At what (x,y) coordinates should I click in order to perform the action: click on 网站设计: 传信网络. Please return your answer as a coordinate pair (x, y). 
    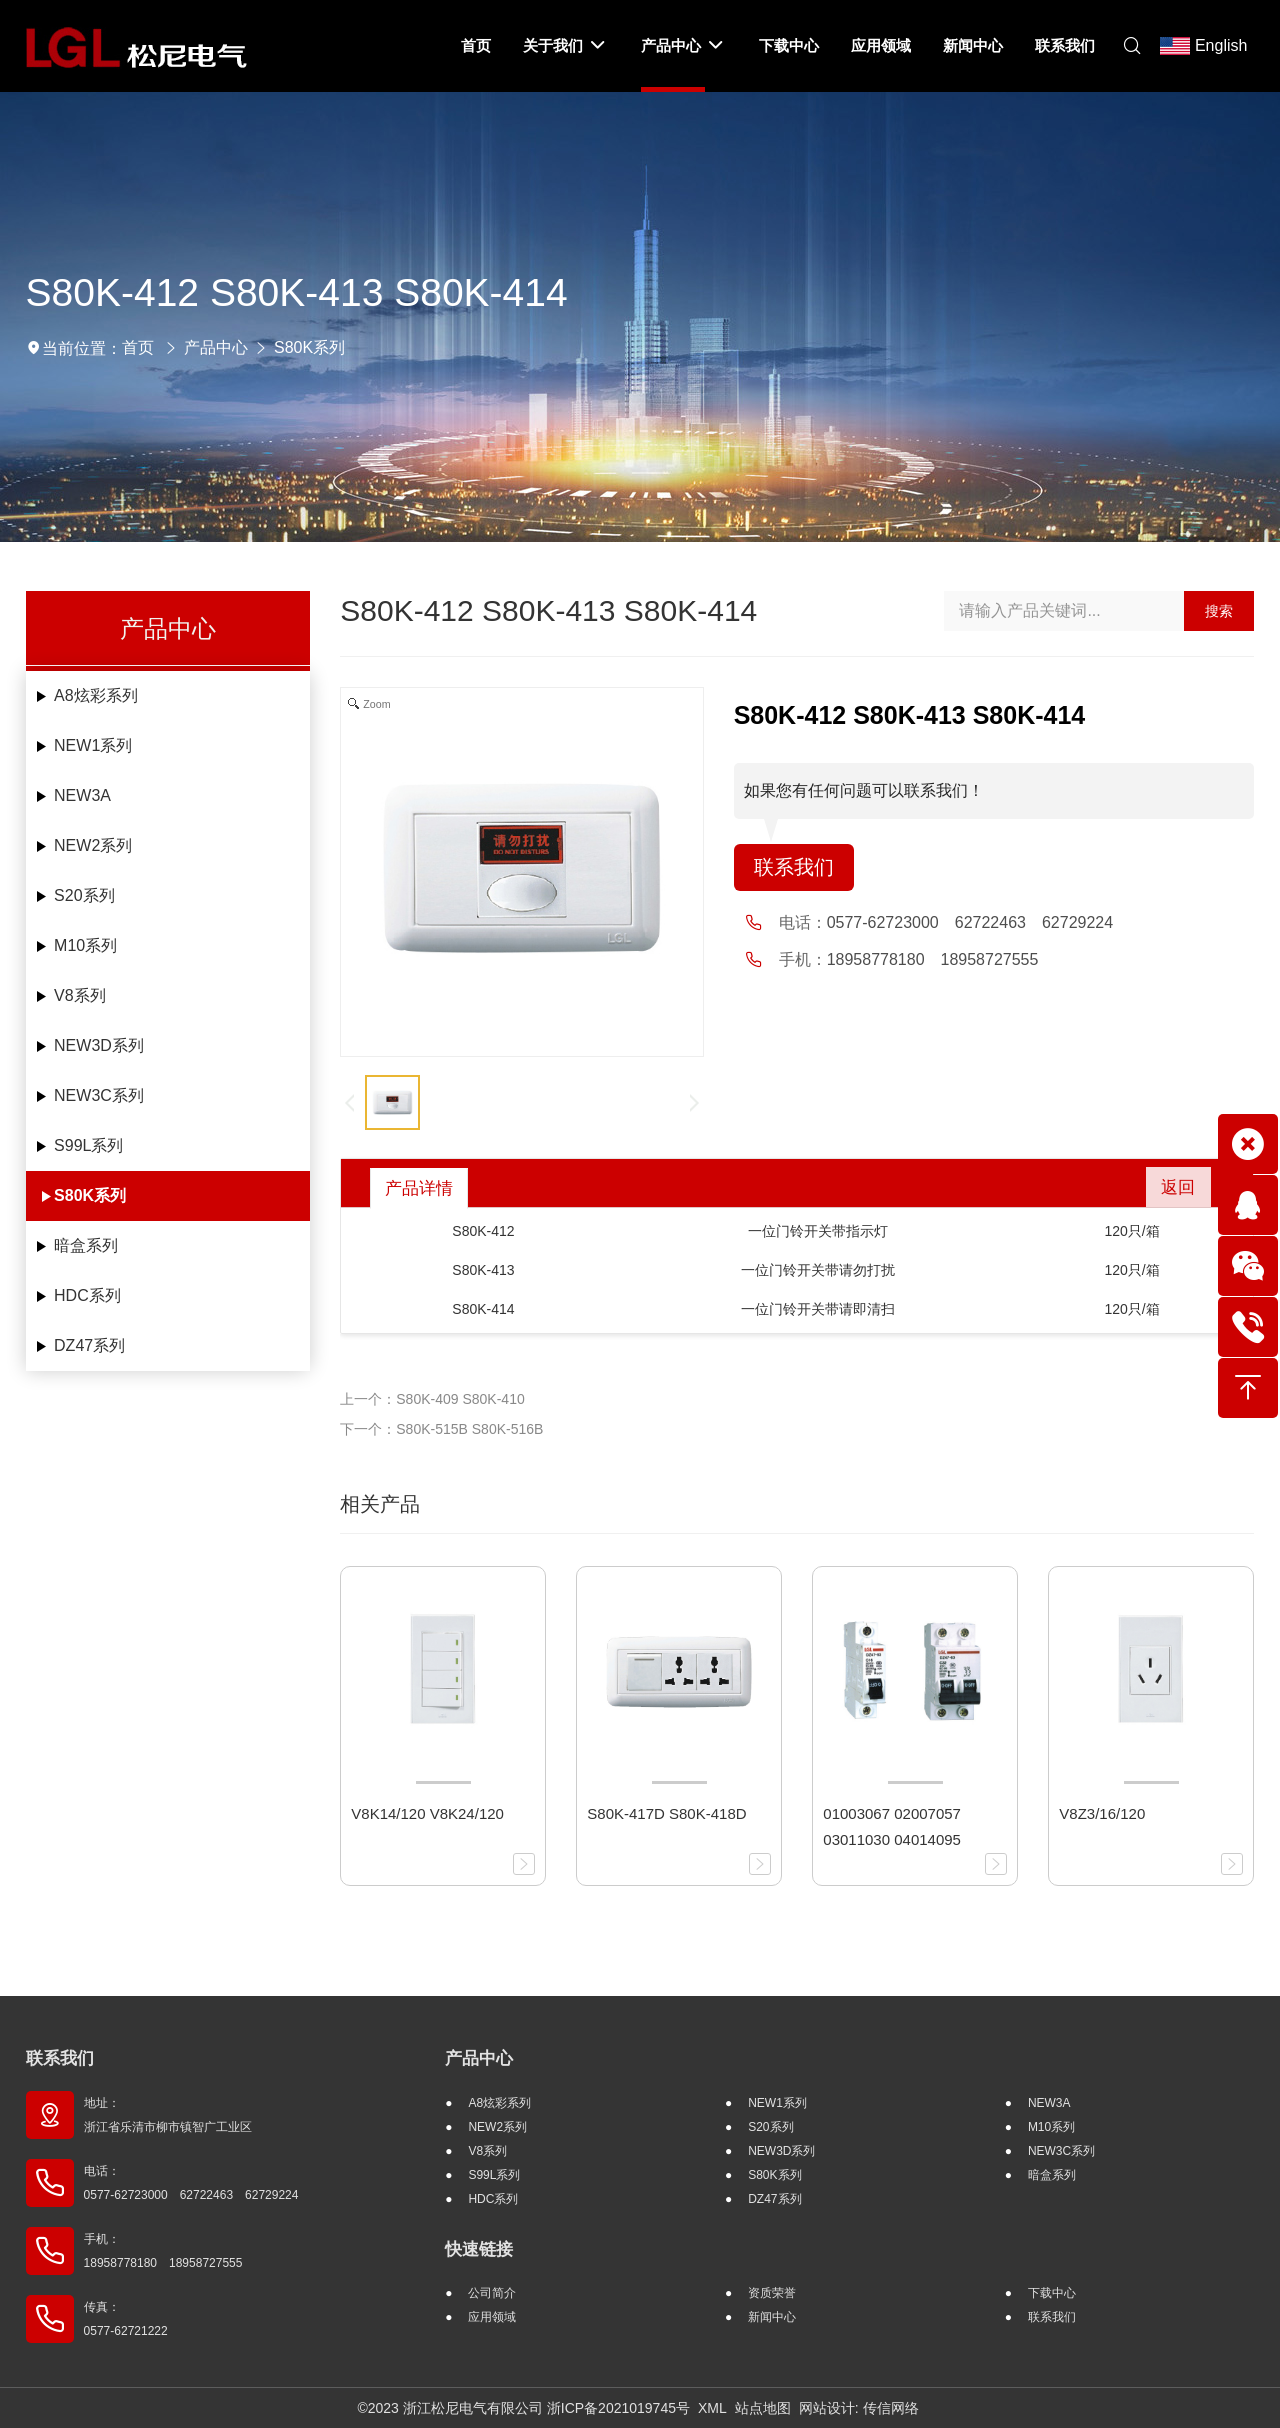
    Looking at the image, I should click on (859, 2408).